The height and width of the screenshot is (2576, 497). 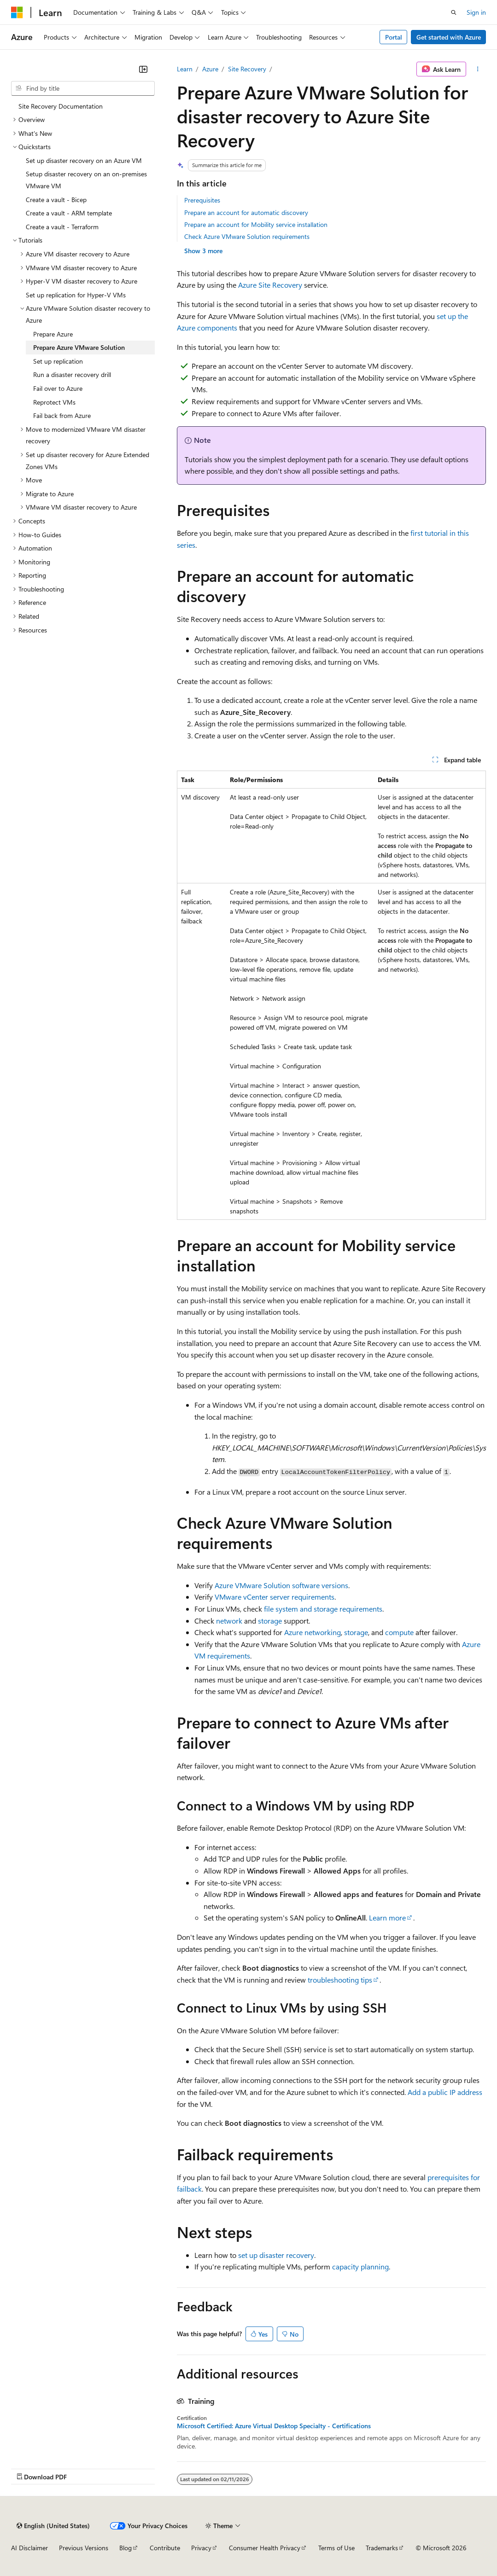 I want to click on [combobox], so click(x=83, y=88).